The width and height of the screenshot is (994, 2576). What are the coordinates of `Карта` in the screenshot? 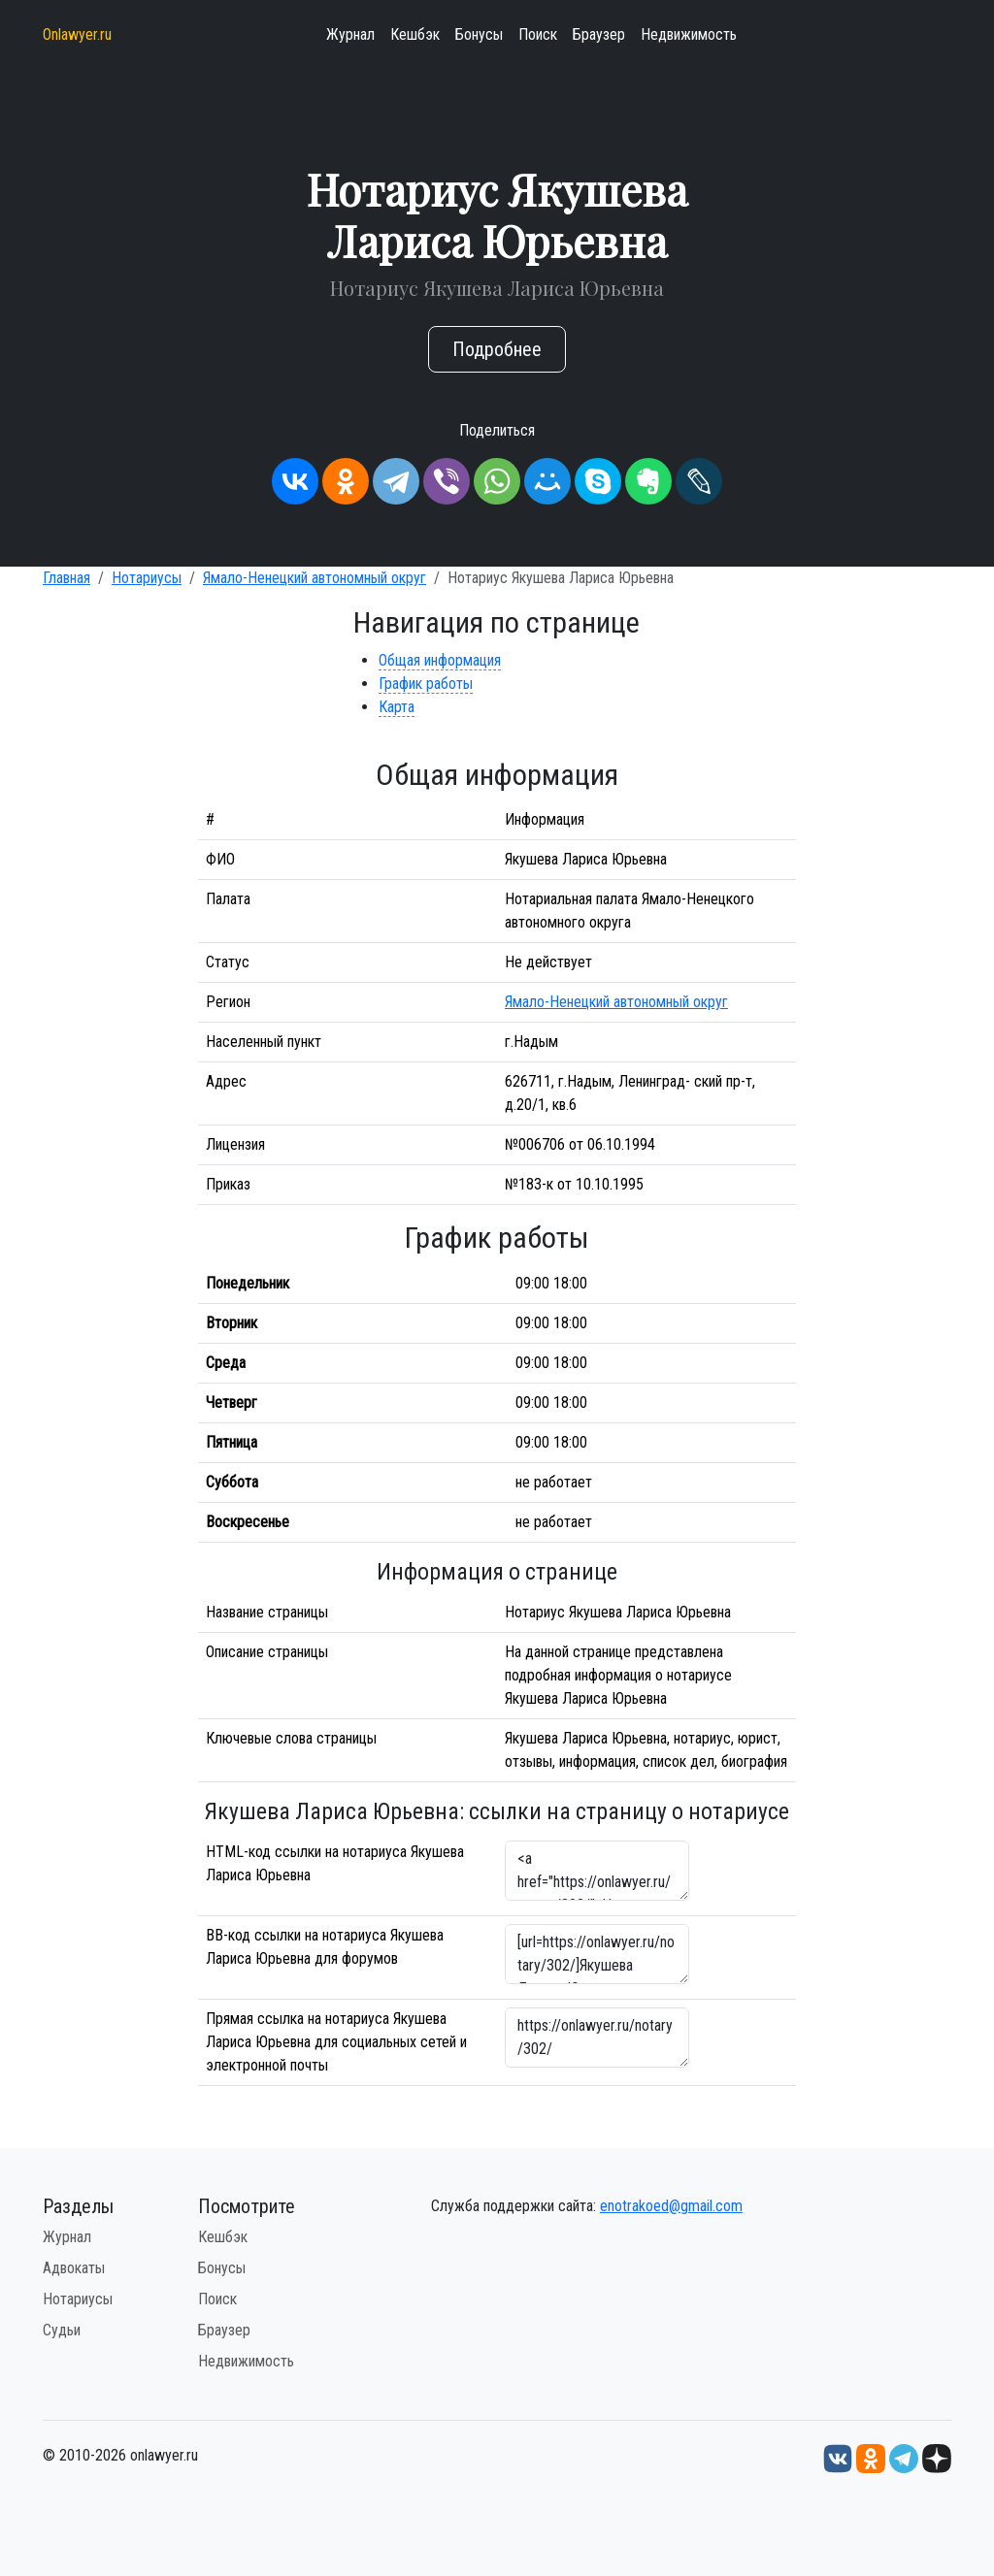 It's located at (396, 707).